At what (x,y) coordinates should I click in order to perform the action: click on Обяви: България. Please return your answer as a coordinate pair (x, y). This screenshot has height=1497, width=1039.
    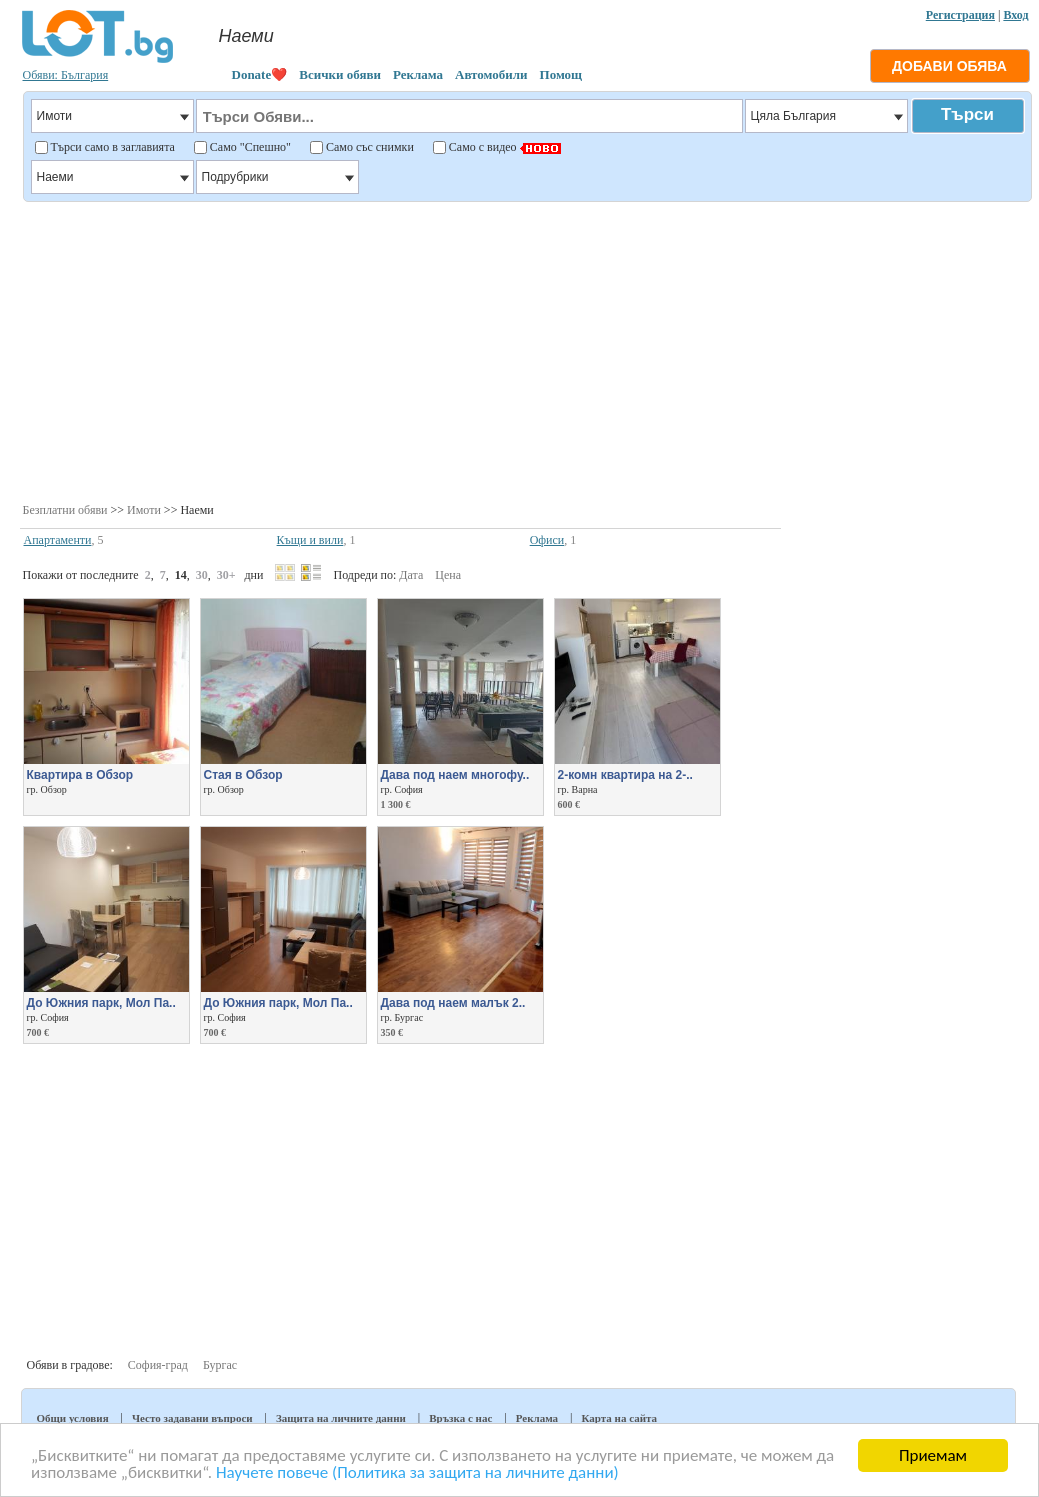
    Looking at the image, I should click on (66, 75).